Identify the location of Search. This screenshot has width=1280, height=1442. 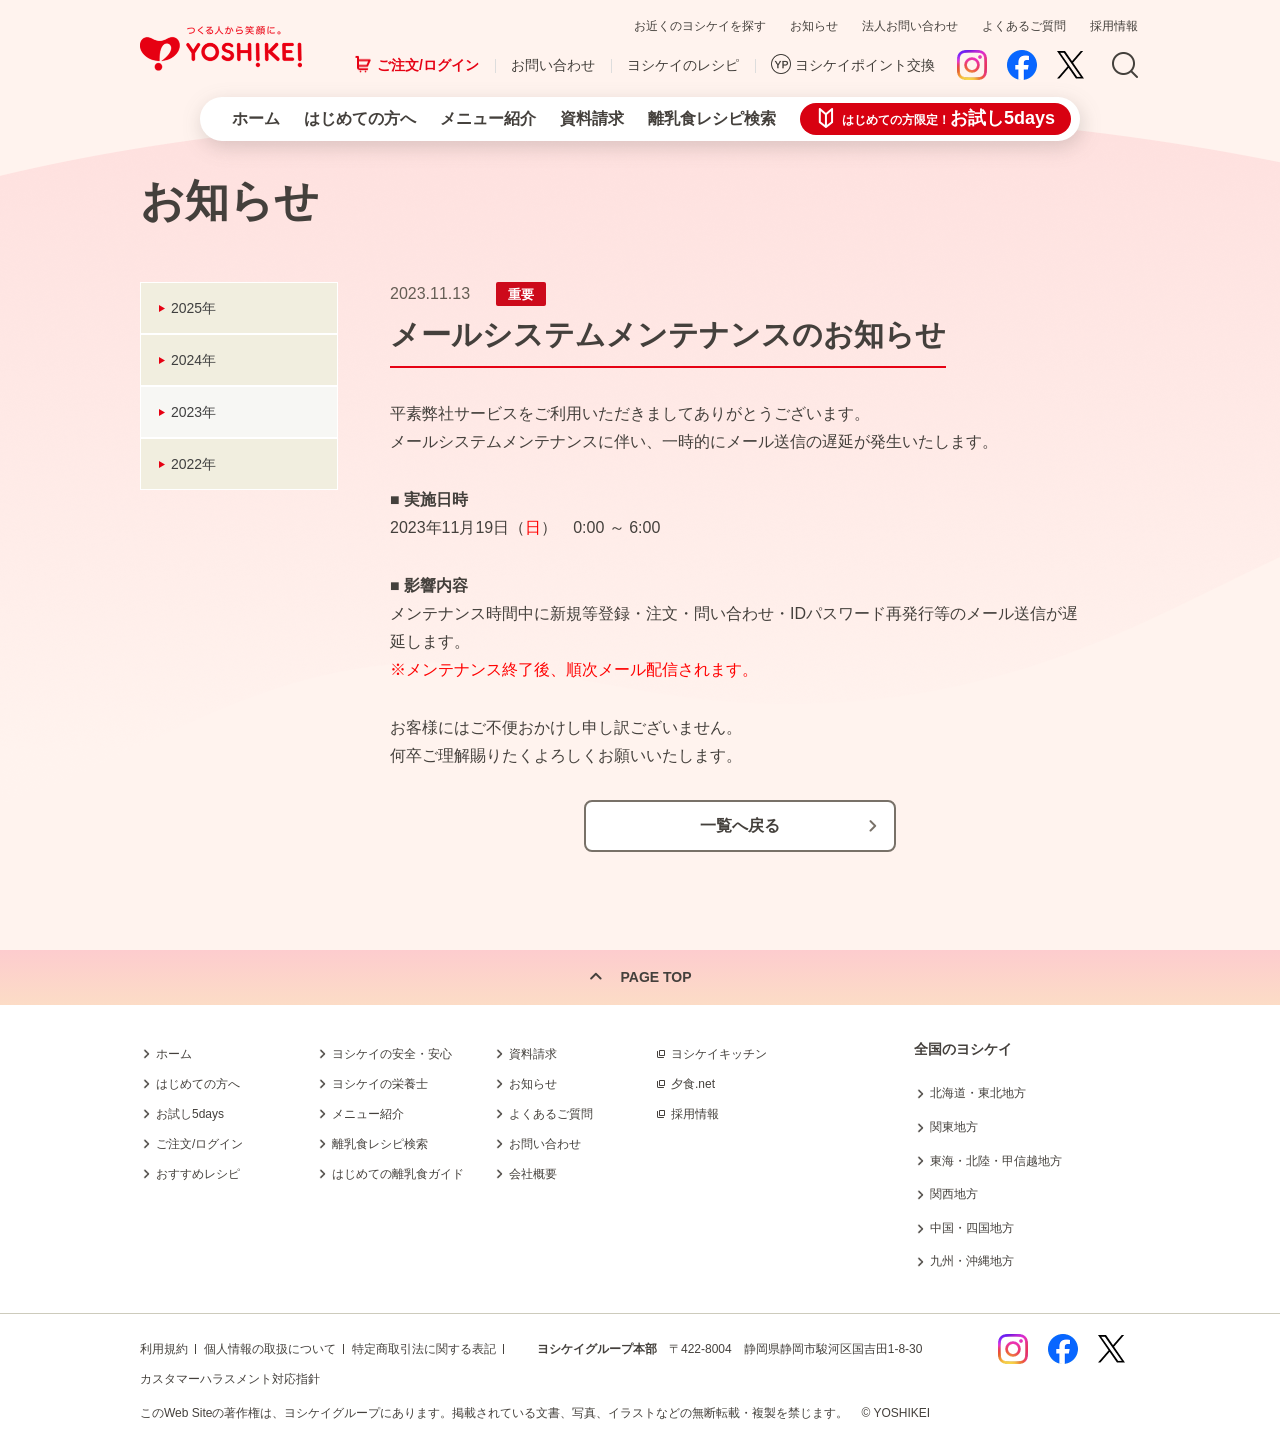
(1125, 66).